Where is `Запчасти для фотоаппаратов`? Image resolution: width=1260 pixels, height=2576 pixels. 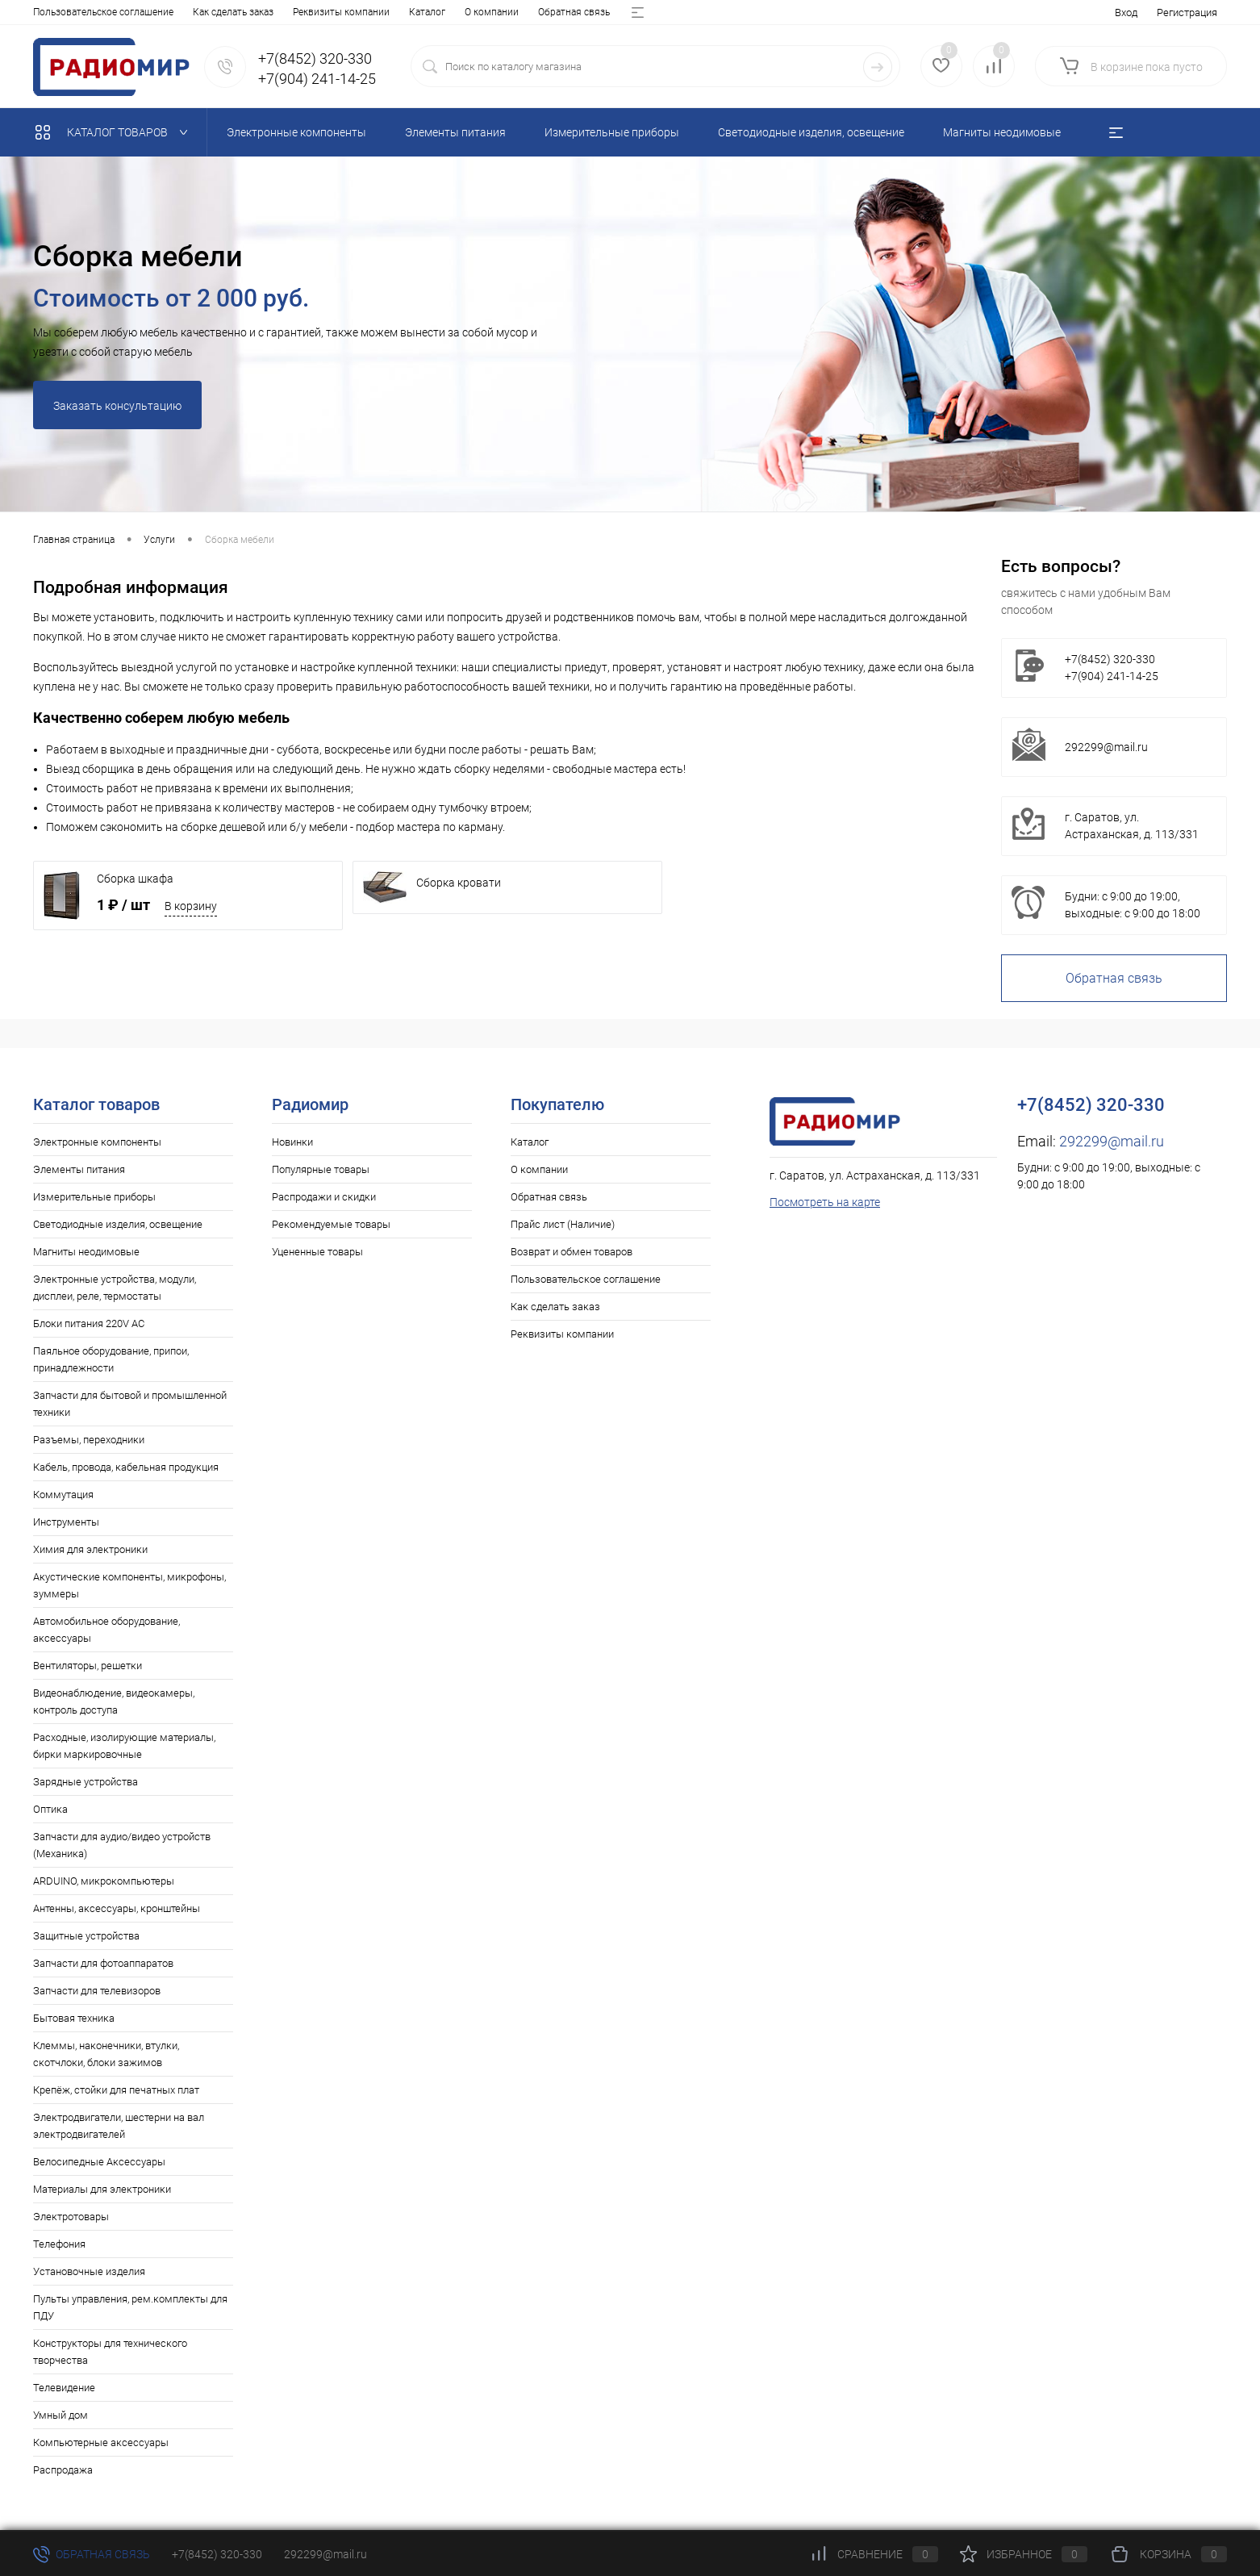 Запчасти для фотоаппаратов is located at coordinates (103, 1963).